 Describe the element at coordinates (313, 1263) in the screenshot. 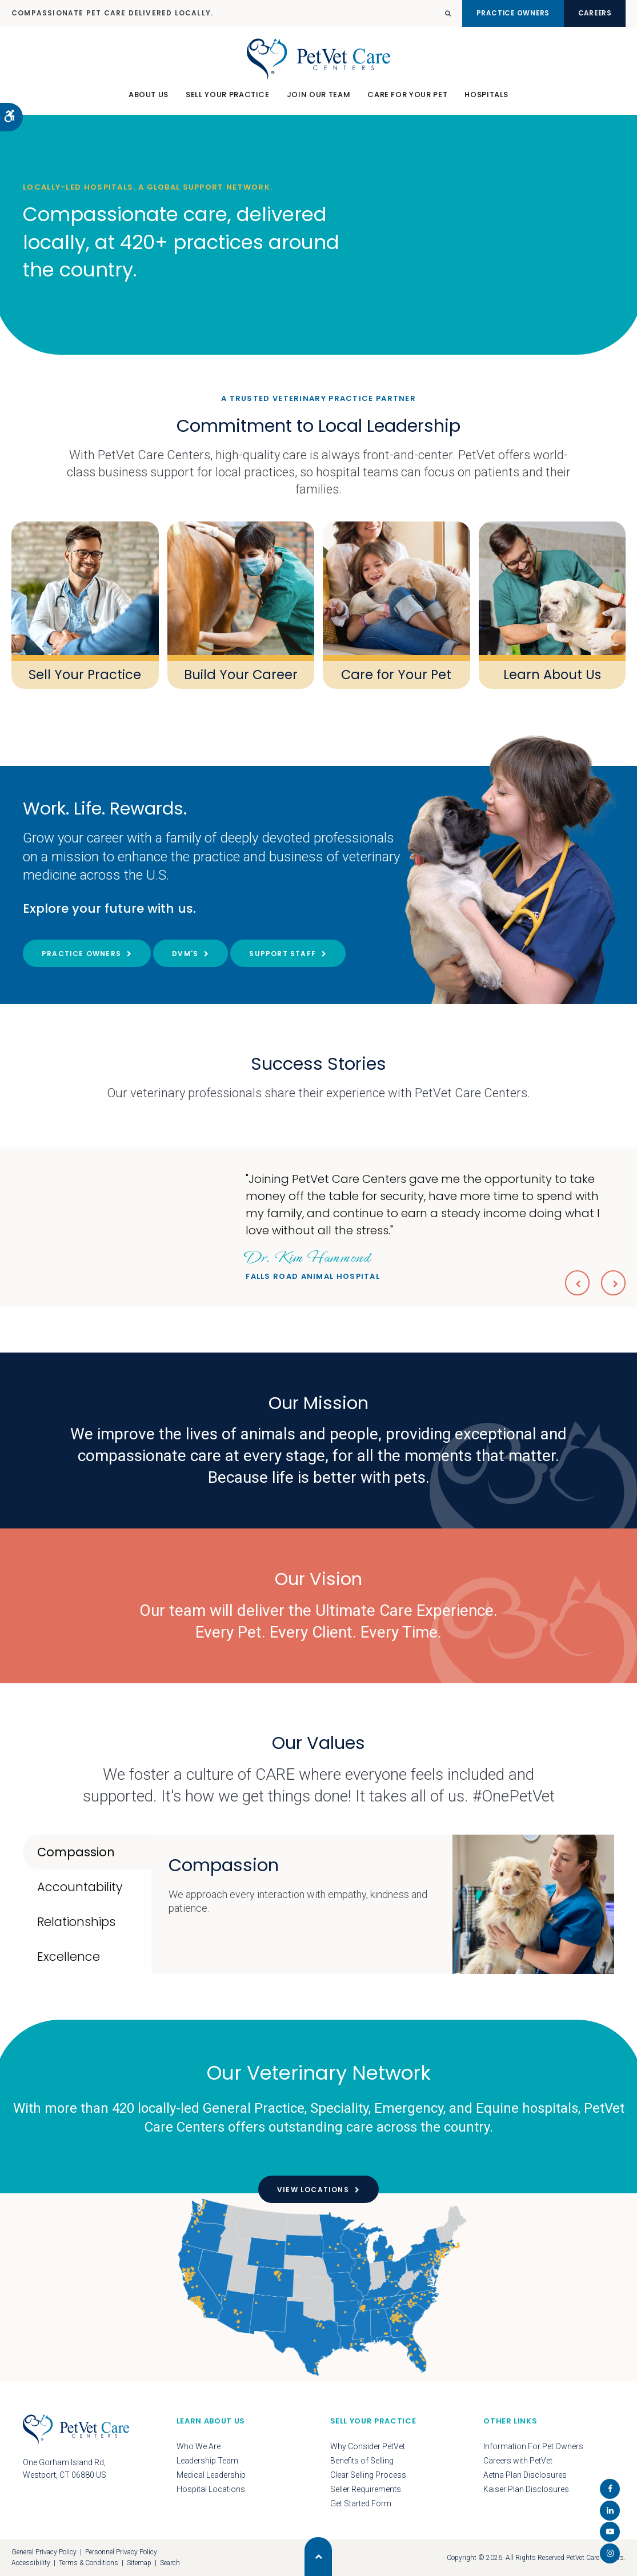

I see `Falls Road Animal Hospital` at that location.